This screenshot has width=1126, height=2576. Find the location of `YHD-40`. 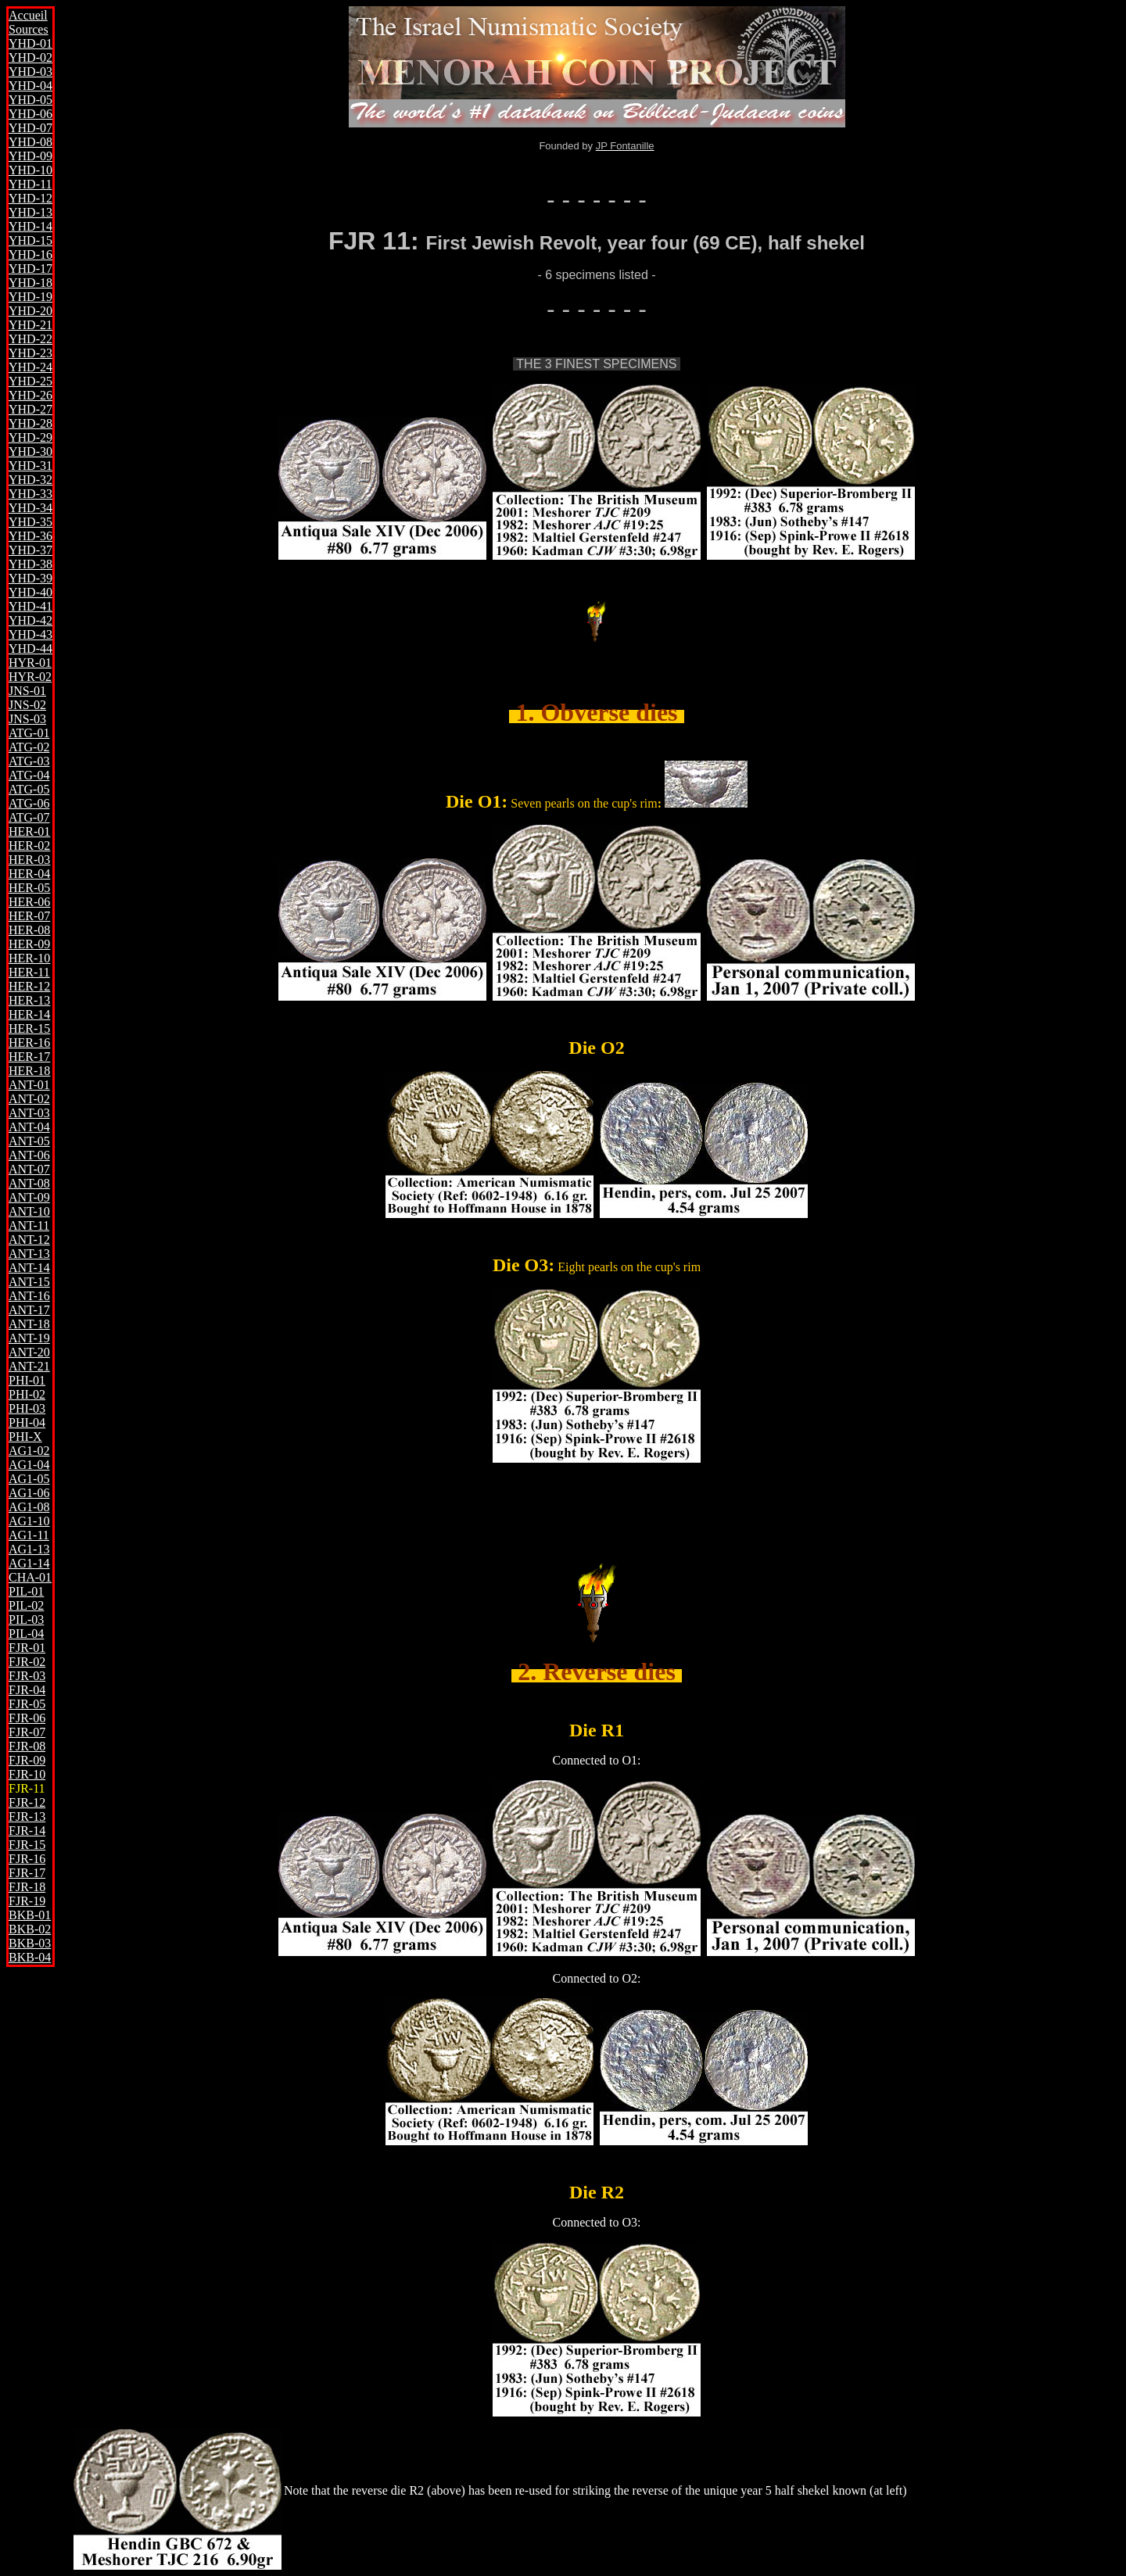

YHD-40 is located at coordinates (30, 592).